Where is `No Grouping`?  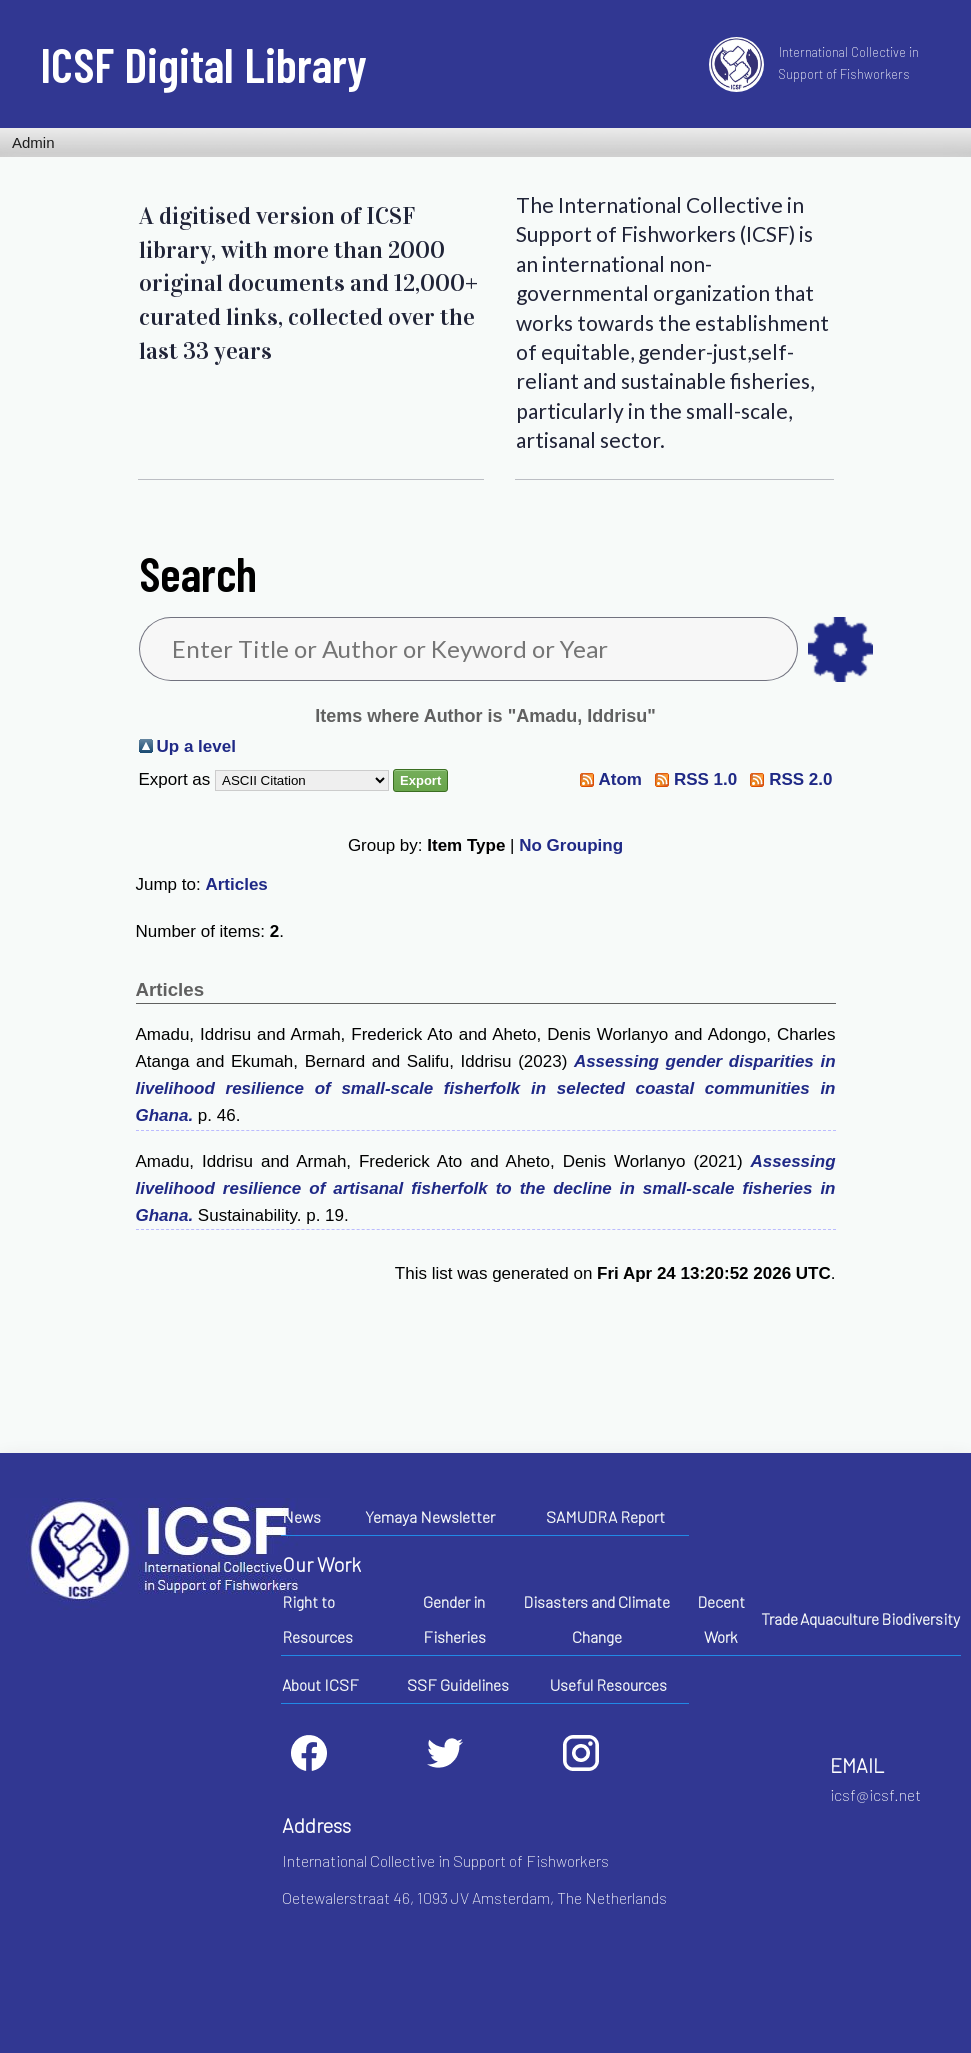
No Grouping is located at coordinates (571, 845).